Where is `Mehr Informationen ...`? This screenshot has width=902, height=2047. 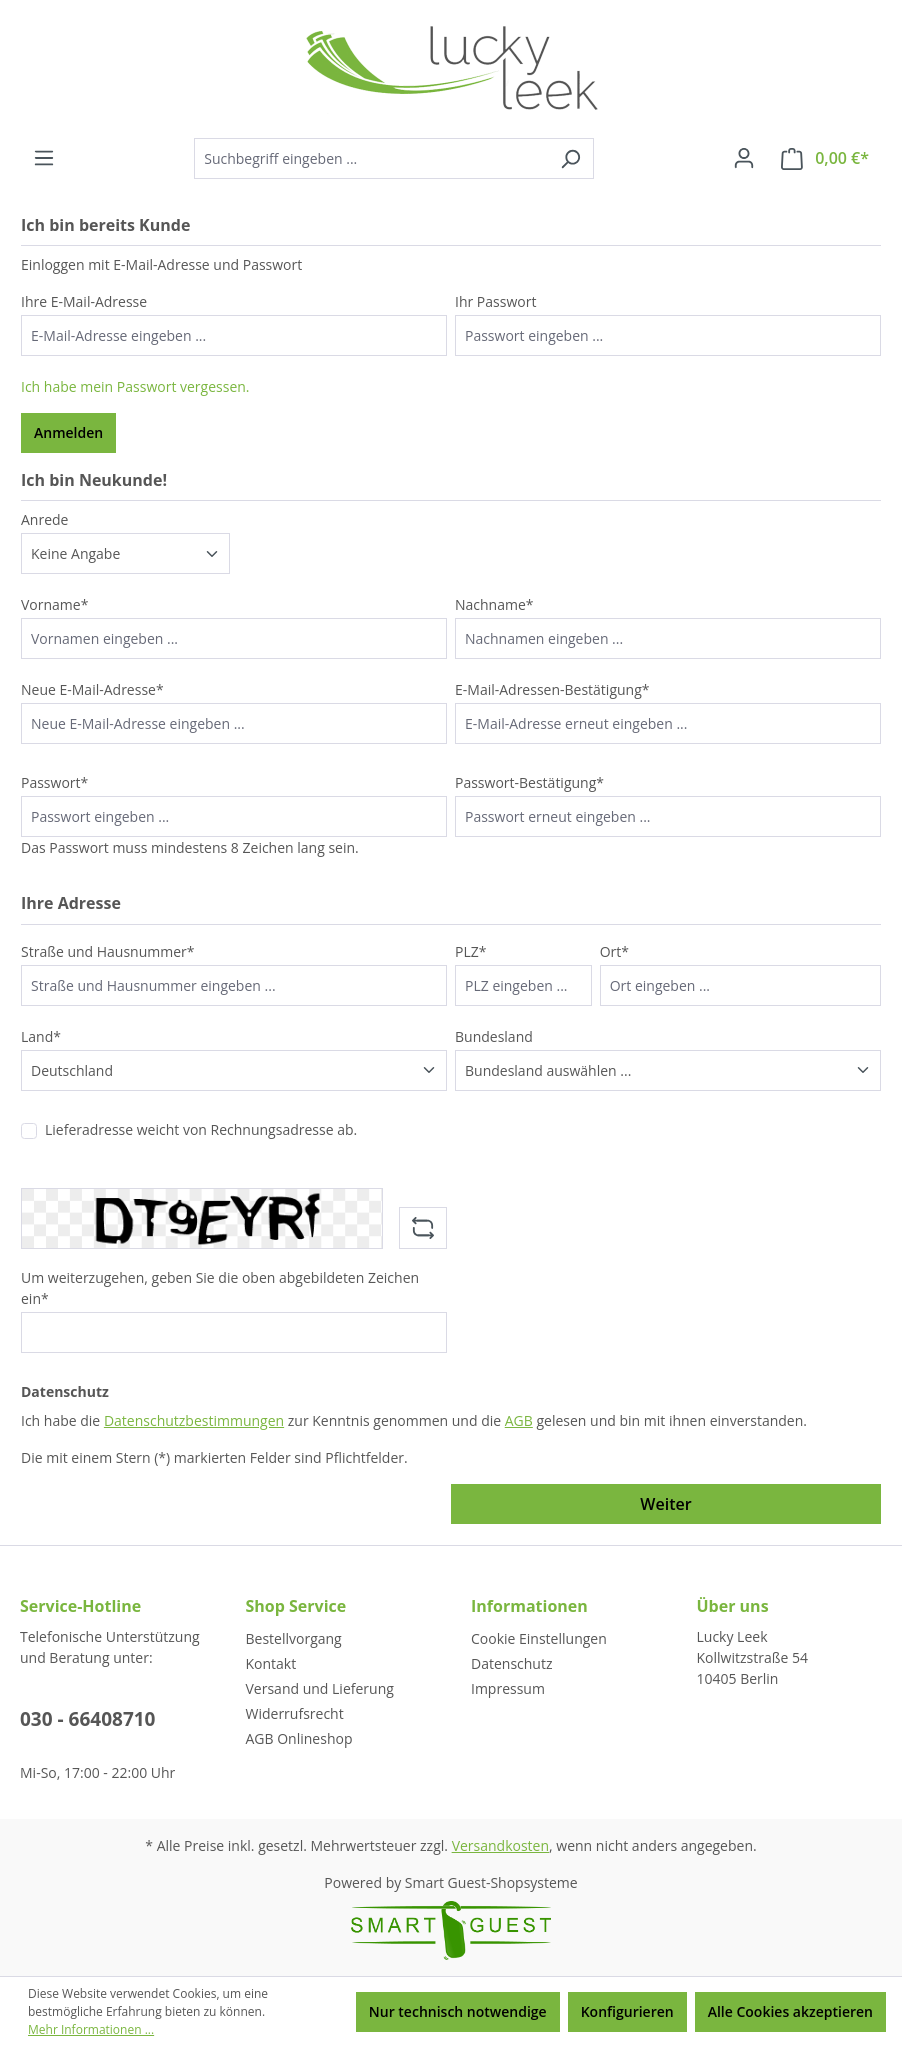
Mehr Informationen ... is located at coordinates (91, 2029).